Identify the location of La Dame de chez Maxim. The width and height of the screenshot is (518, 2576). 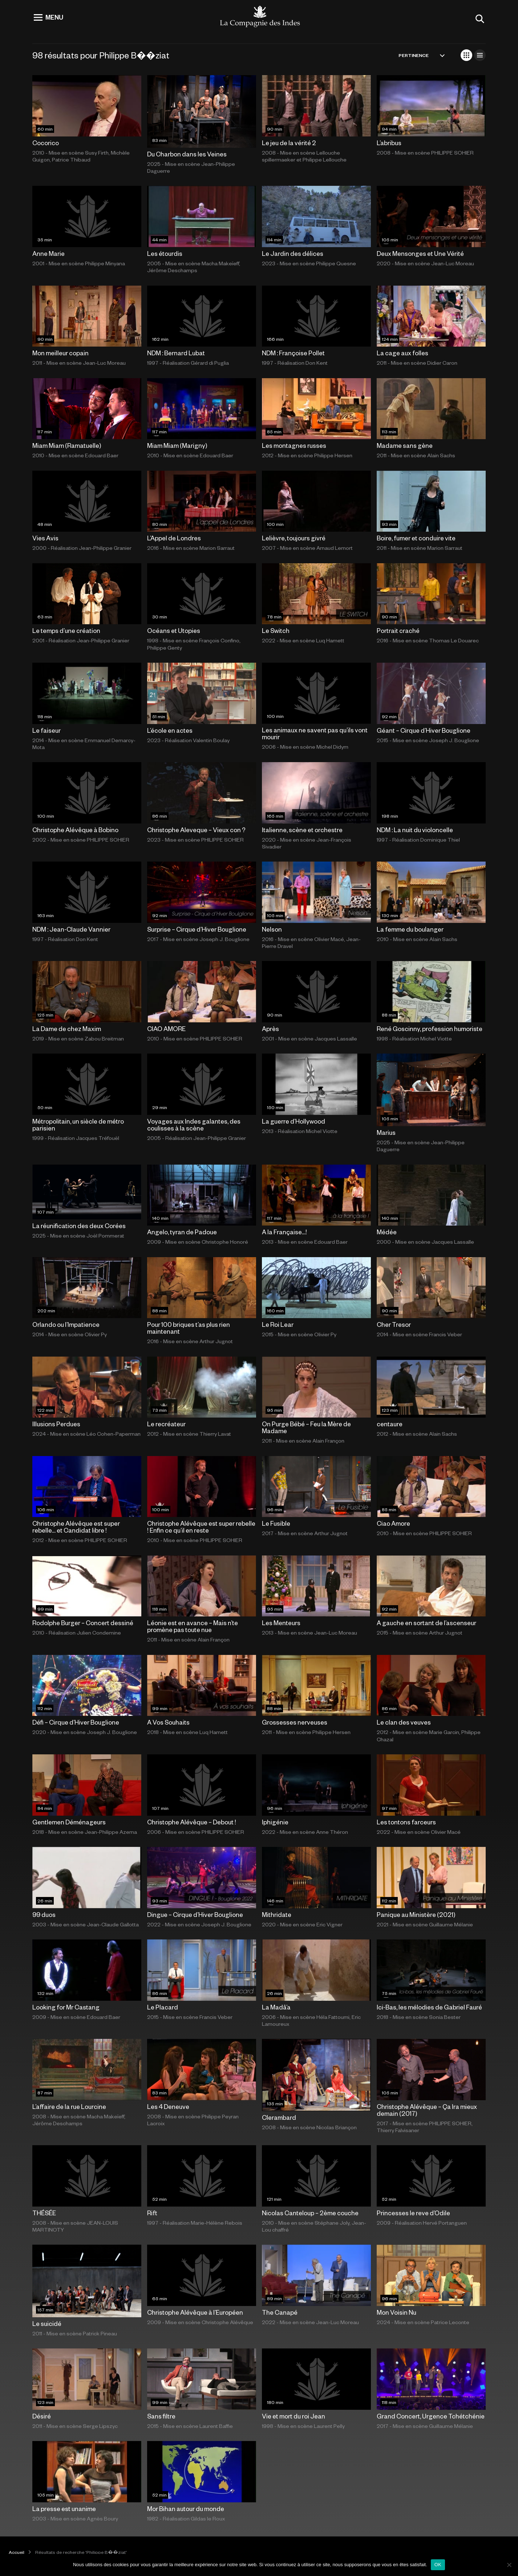
(66, 1029).